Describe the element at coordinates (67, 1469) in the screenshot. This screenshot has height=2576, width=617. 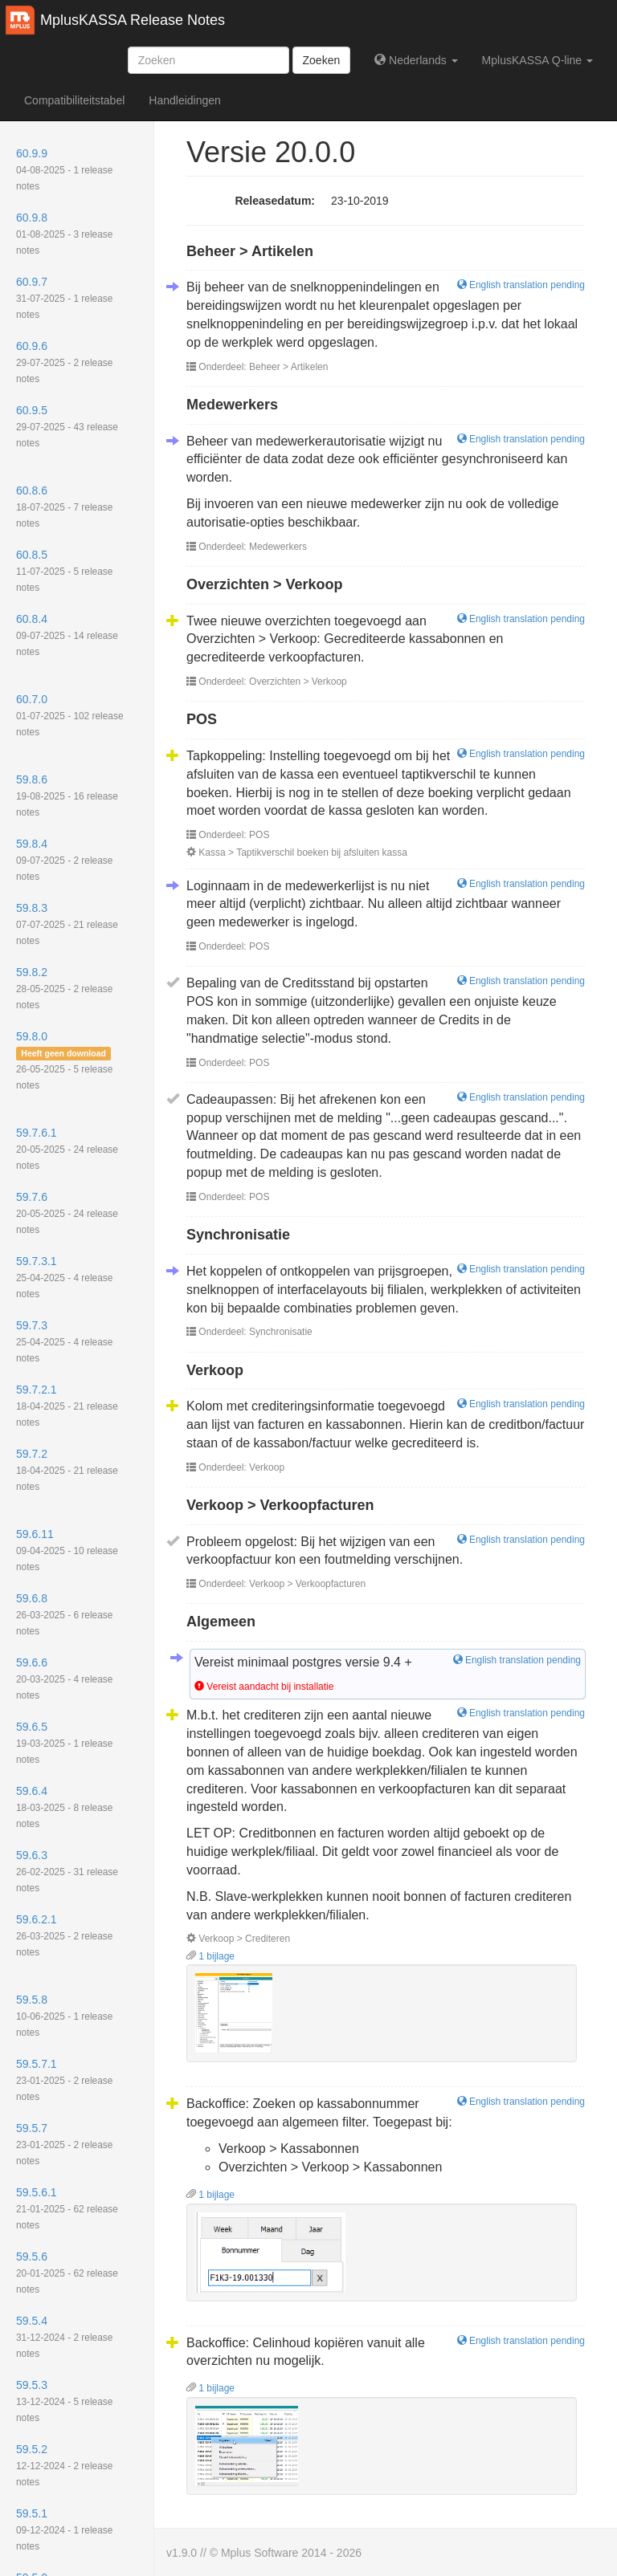
I see `59.7.2` at that location.